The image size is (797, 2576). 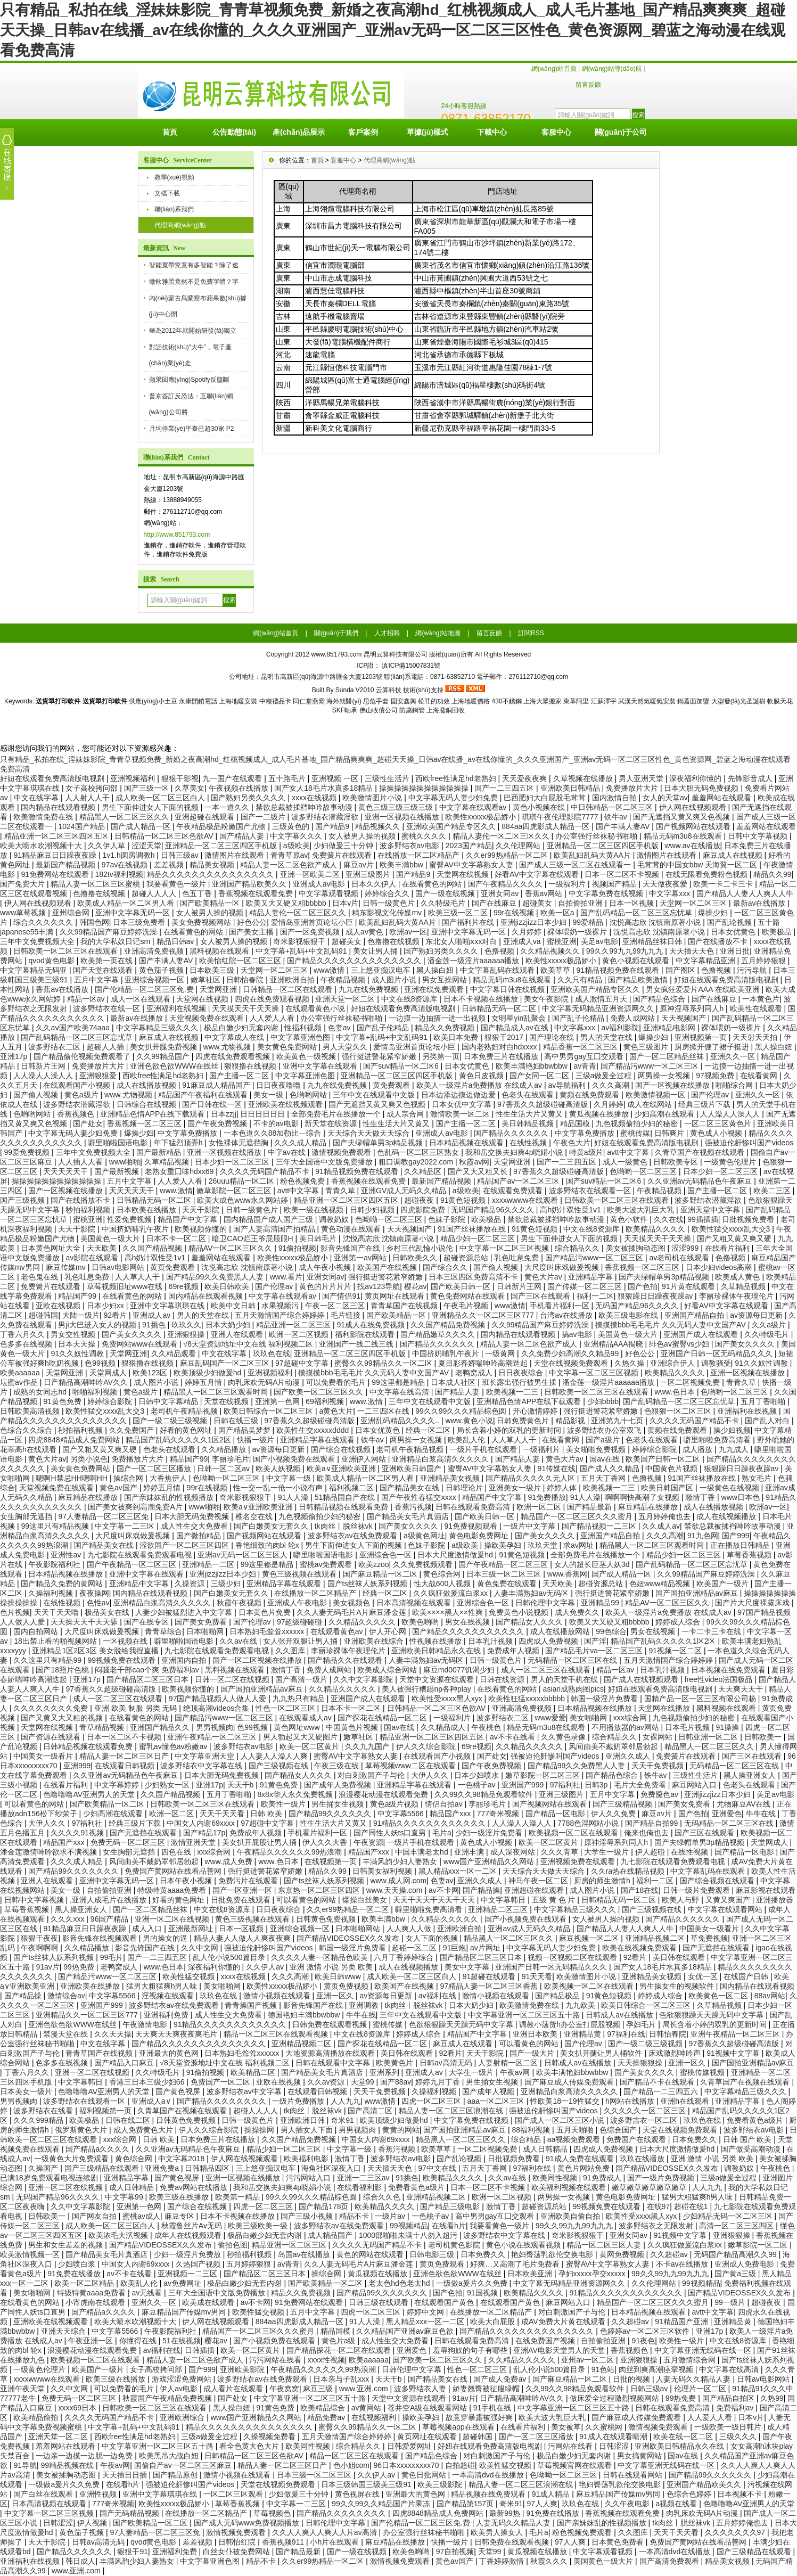 I want to click on 国产精品久久久久久无人区, so click(x=531, y=1478).